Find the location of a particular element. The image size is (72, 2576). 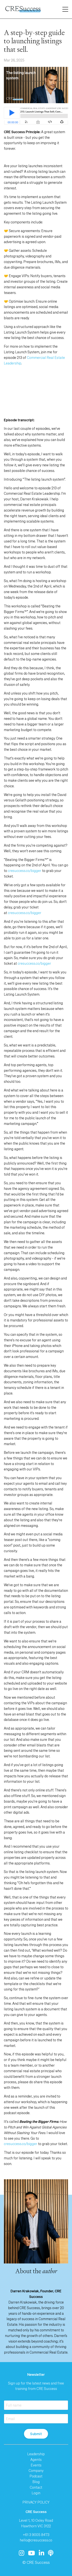

Leadership is located at coordinates (36, 2454).